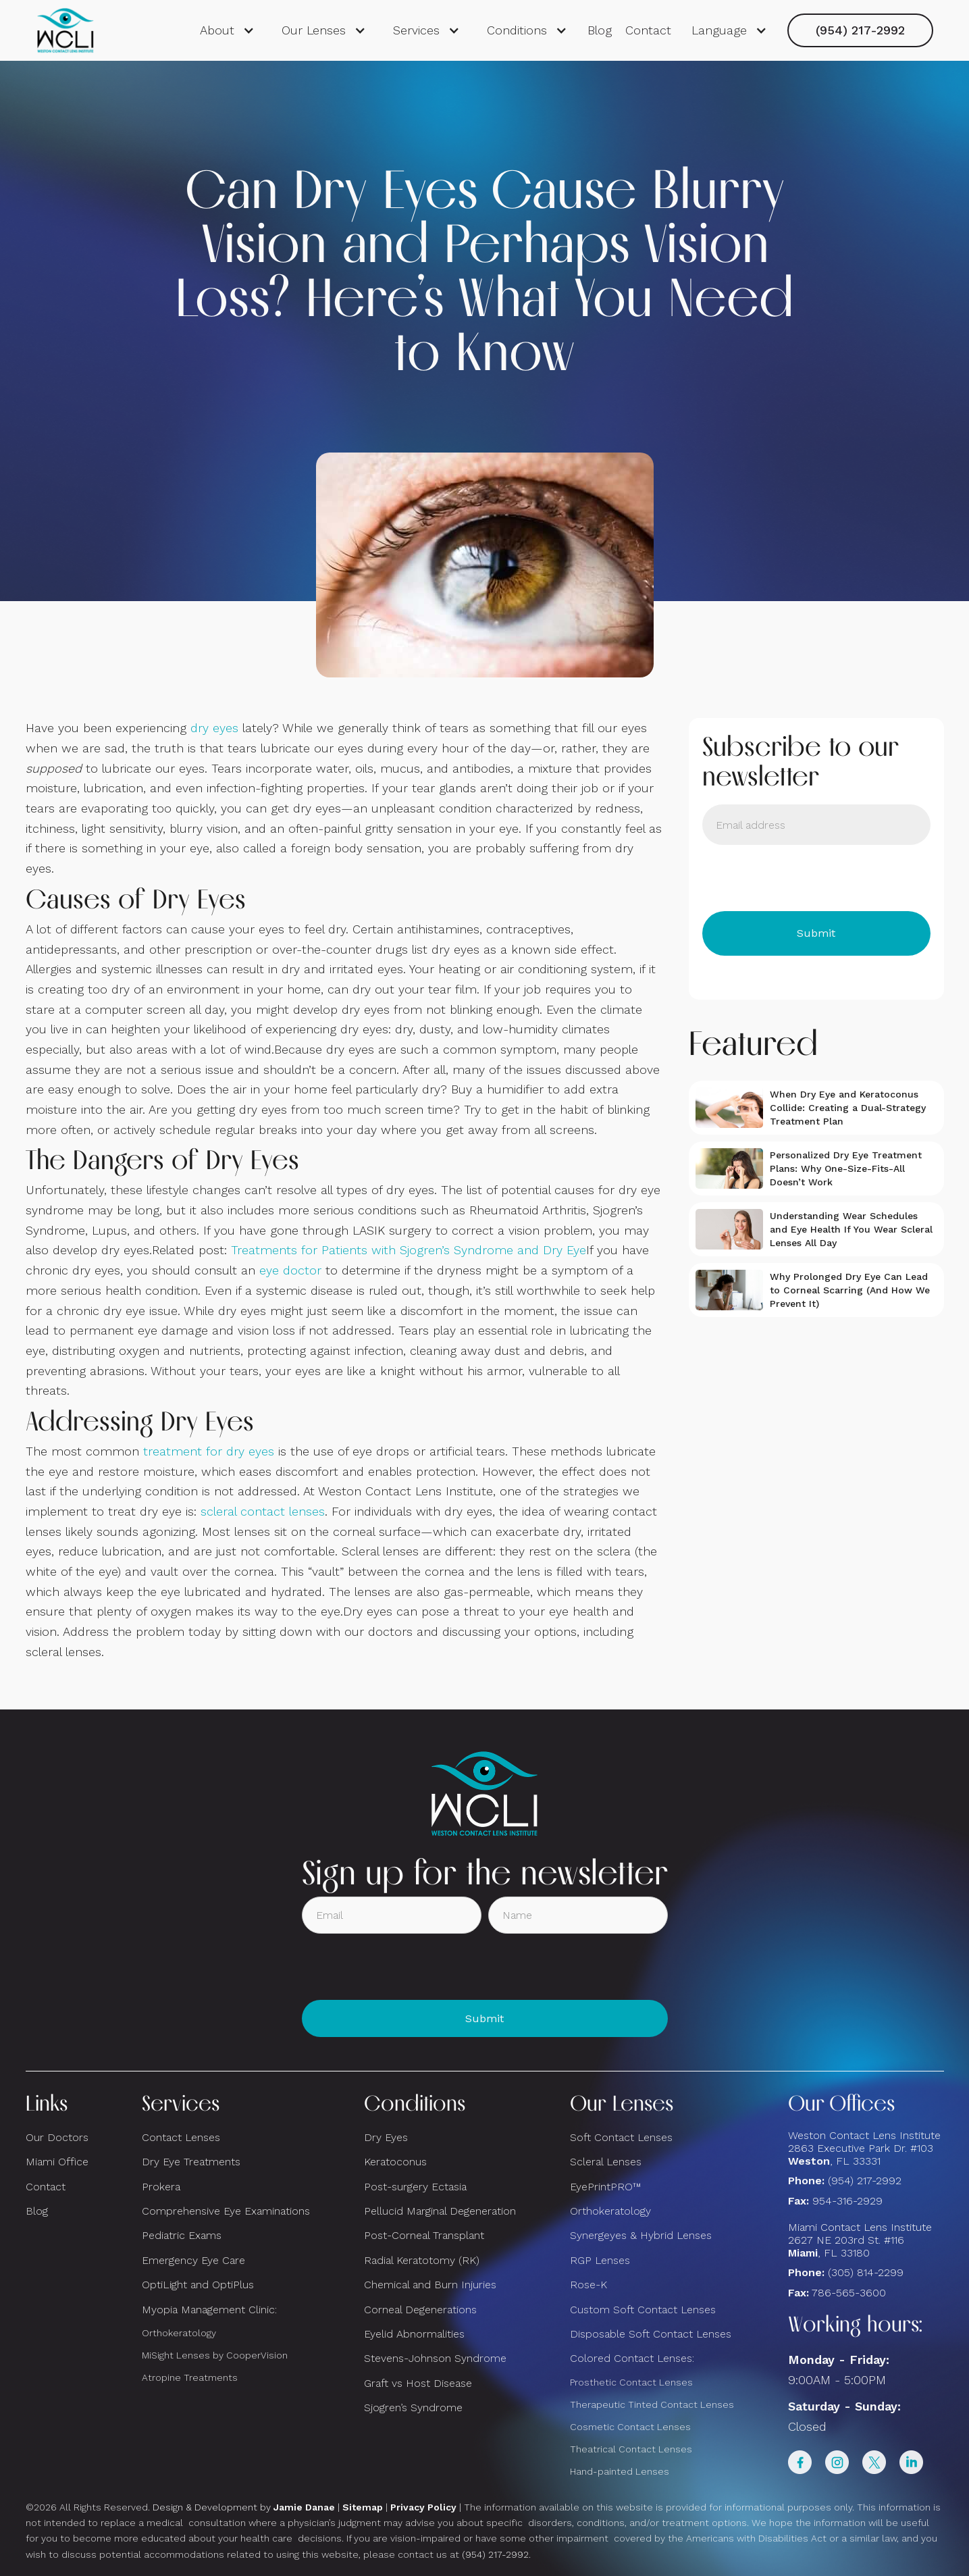 This screenshot has height=2576, width=969. What do you see at coordinates (641, 2235) in the screenshot?
I see `Synergeyes & Hybrid Lenses` at bounding box center [641, 2235].